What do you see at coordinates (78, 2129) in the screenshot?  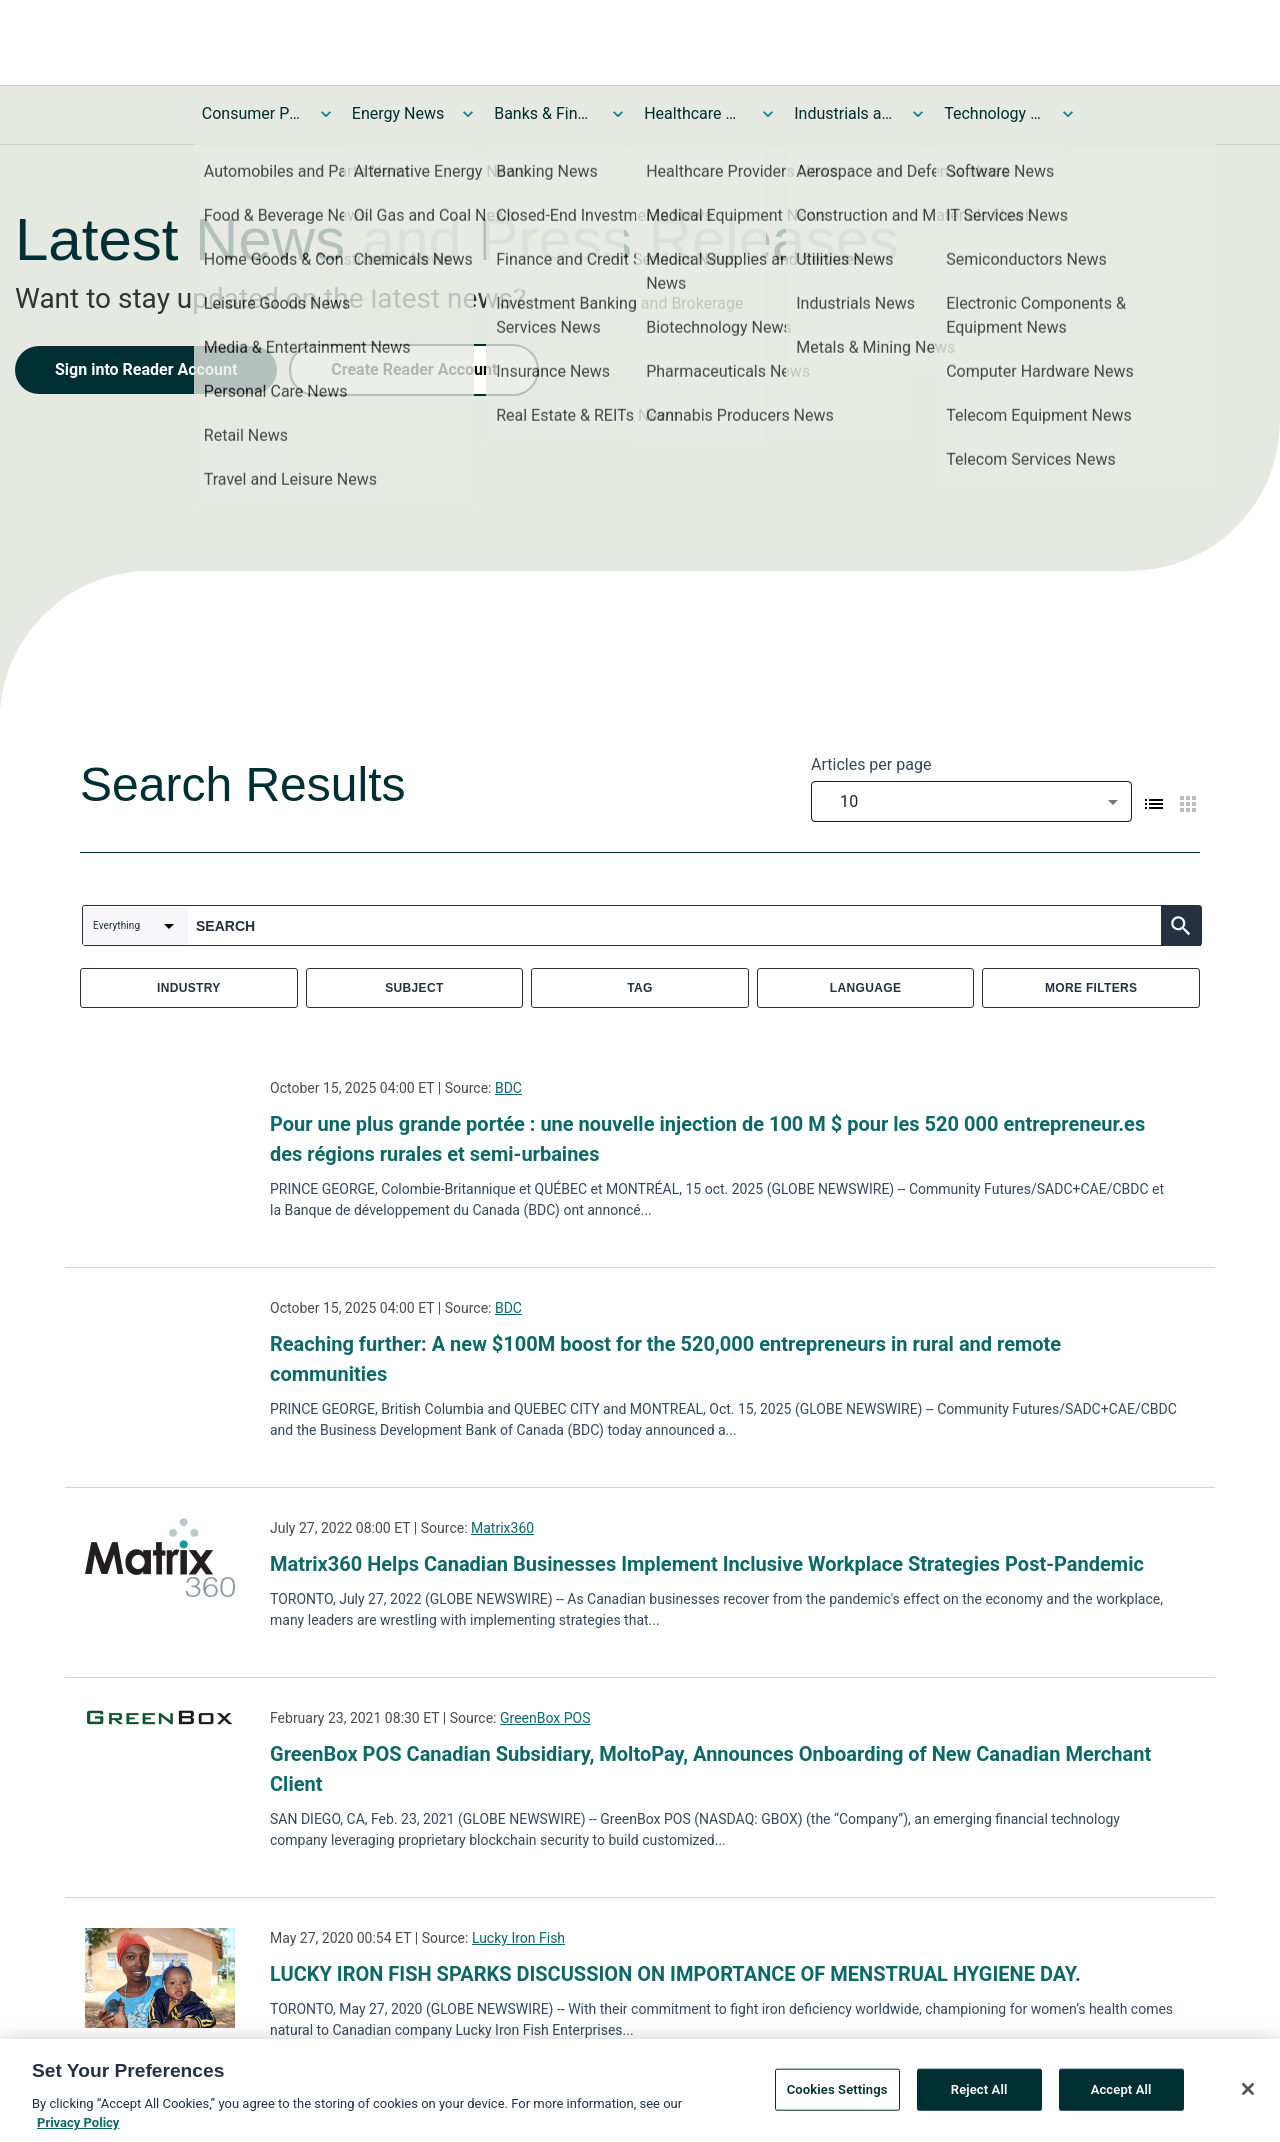 I see `Privacy Policy [More information about your privacy, opens in a new tab]` at bounding box center [78, 2129].